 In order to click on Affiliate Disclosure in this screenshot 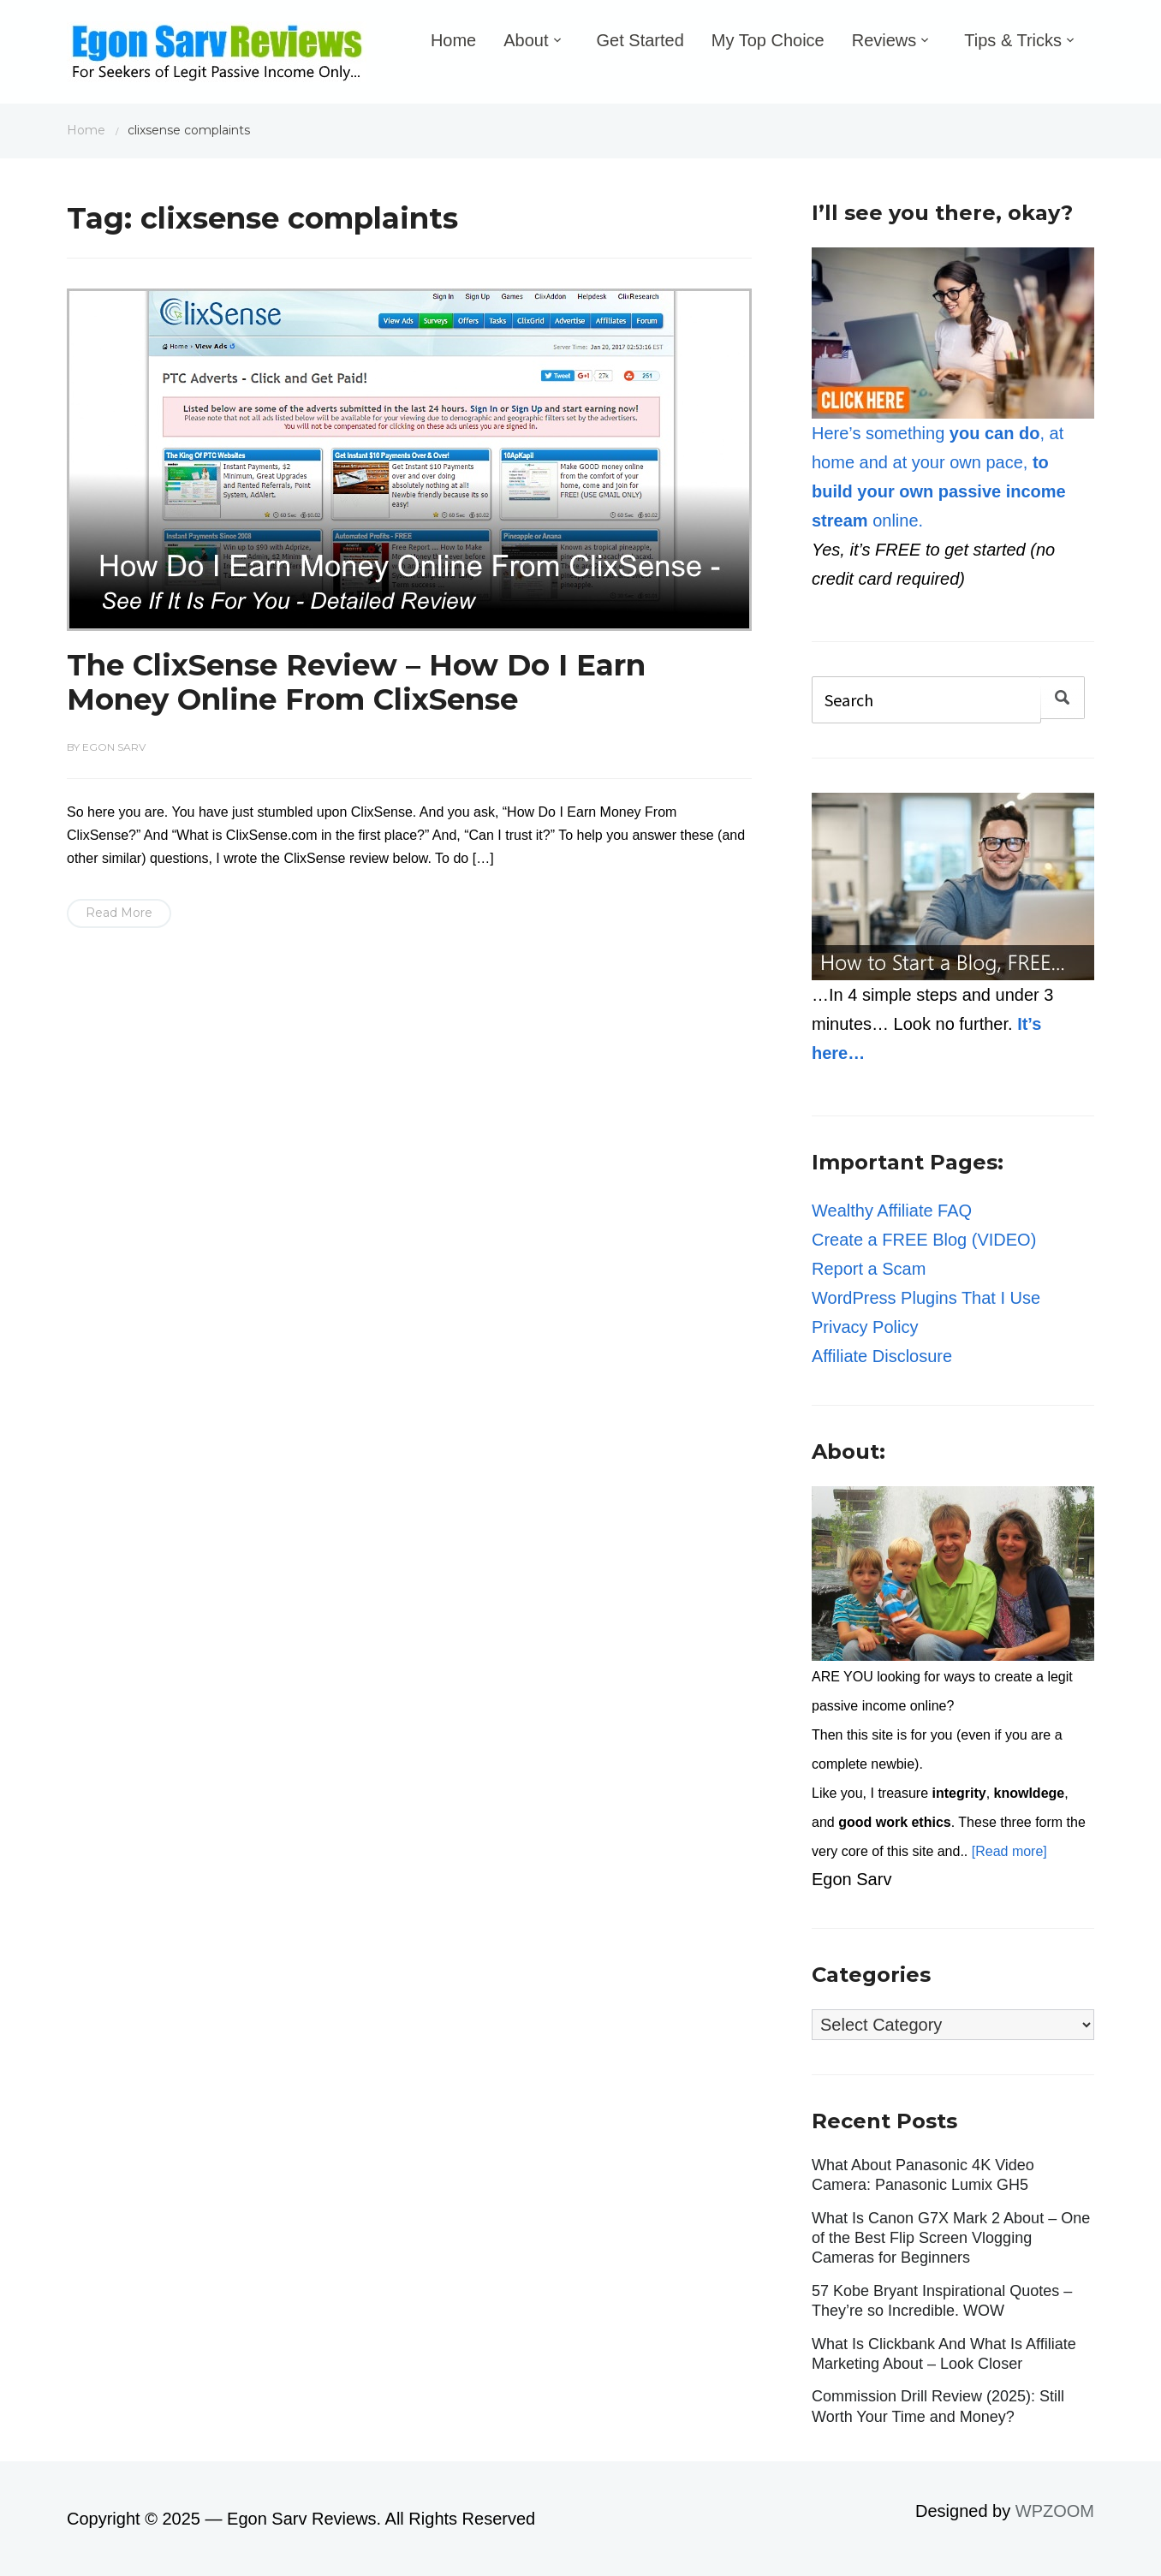, I will do `click(882, 1356)`.